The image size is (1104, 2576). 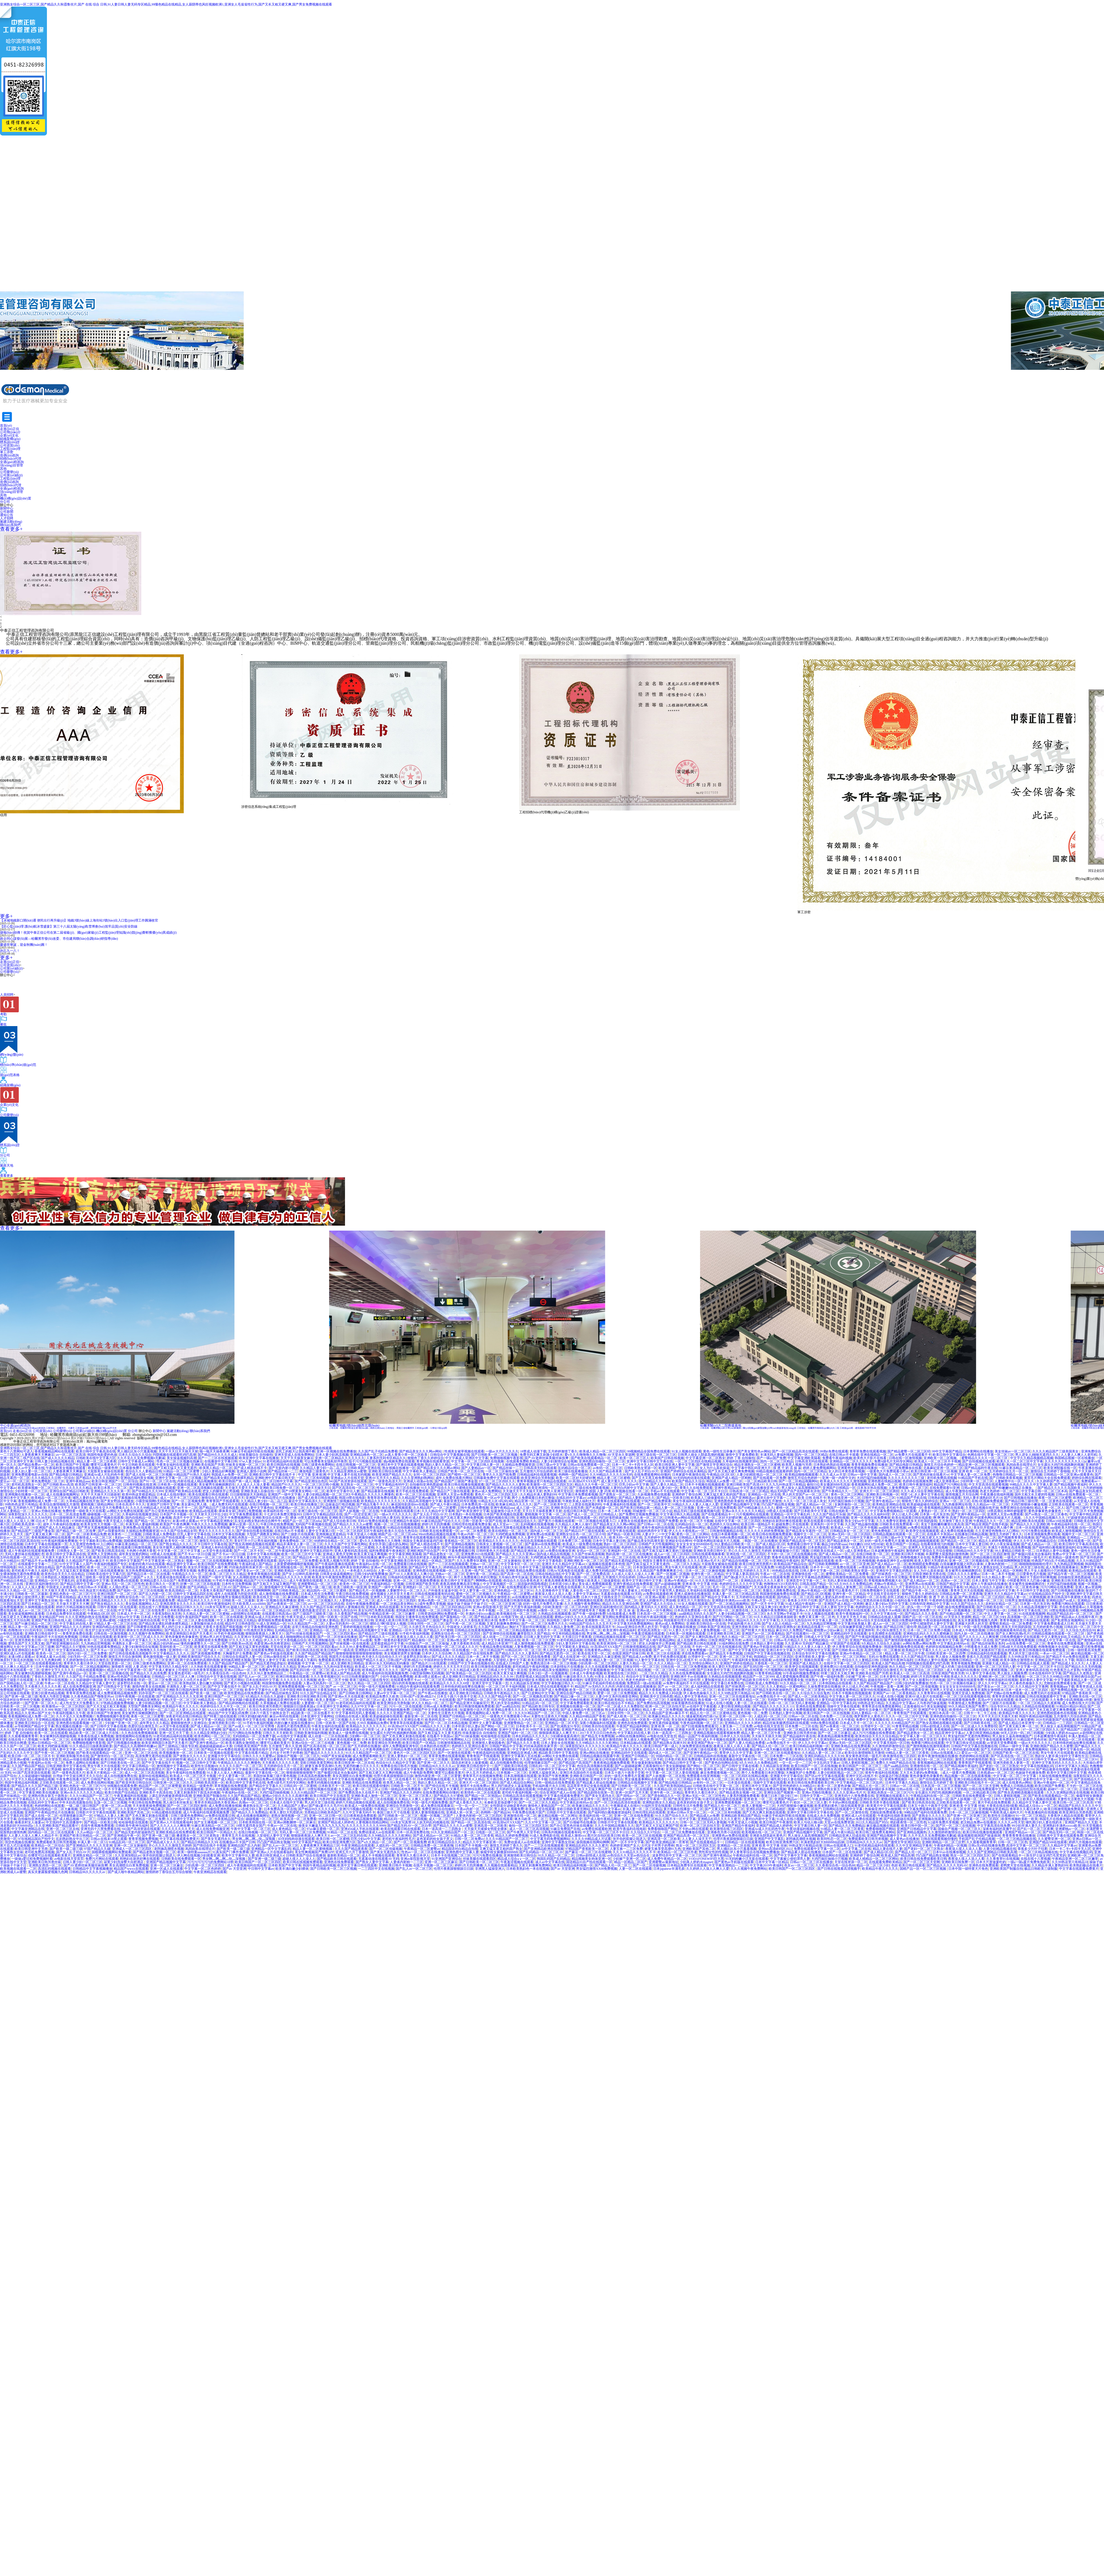 I want to click on 欧美日韩亚洲另类图片, so click(x=755, y=1564).